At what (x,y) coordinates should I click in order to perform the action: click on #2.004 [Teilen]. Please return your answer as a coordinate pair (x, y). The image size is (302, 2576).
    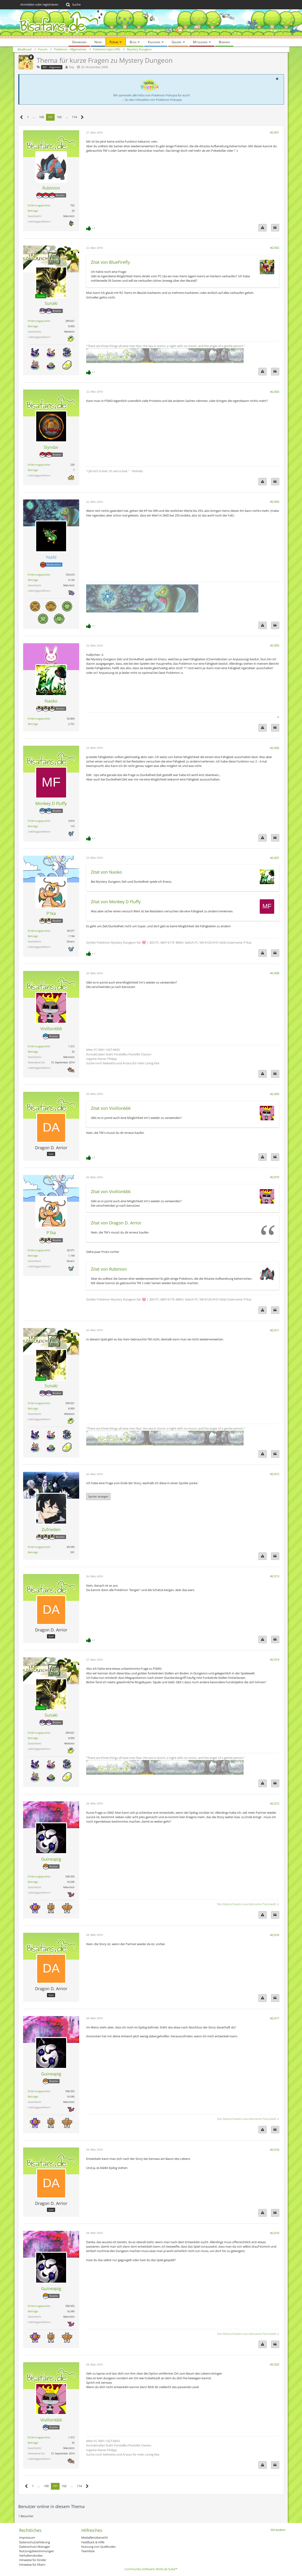
    Looking at the image, I should click on (274, 501).